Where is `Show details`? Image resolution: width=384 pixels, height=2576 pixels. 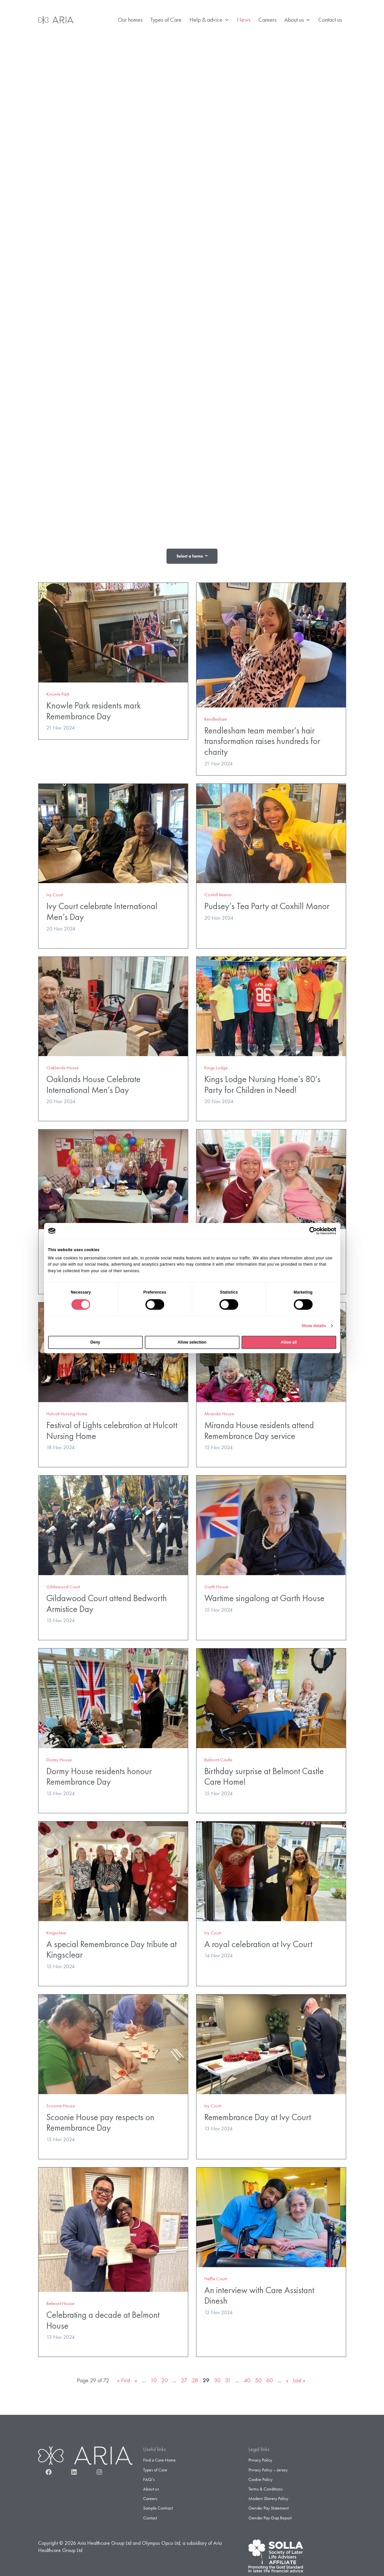 Show details is located at coordinates (313, 1326).